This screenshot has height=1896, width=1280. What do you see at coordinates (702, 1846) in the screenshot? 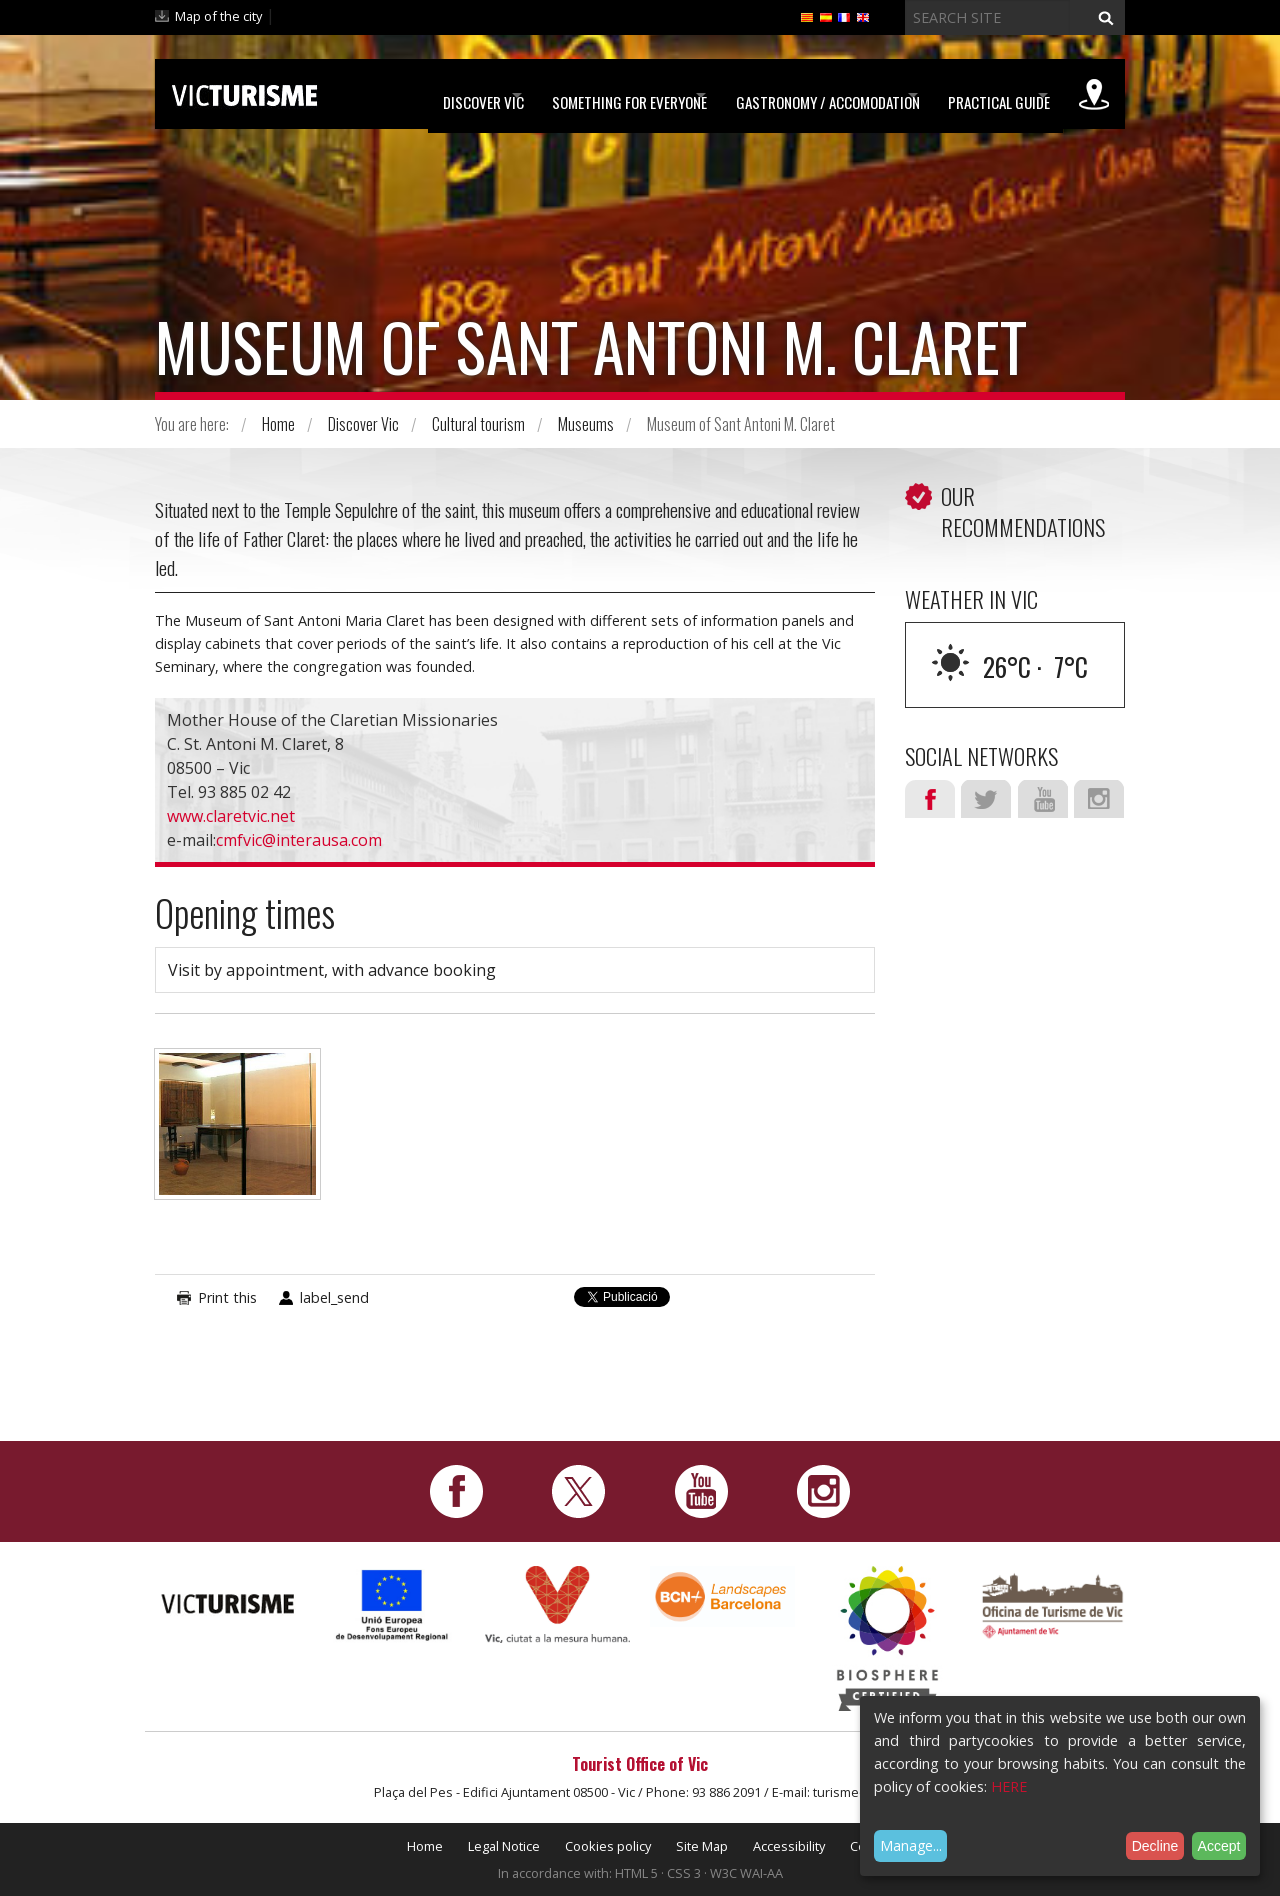
I see `Site Map` at bounding box center [702, 1846].